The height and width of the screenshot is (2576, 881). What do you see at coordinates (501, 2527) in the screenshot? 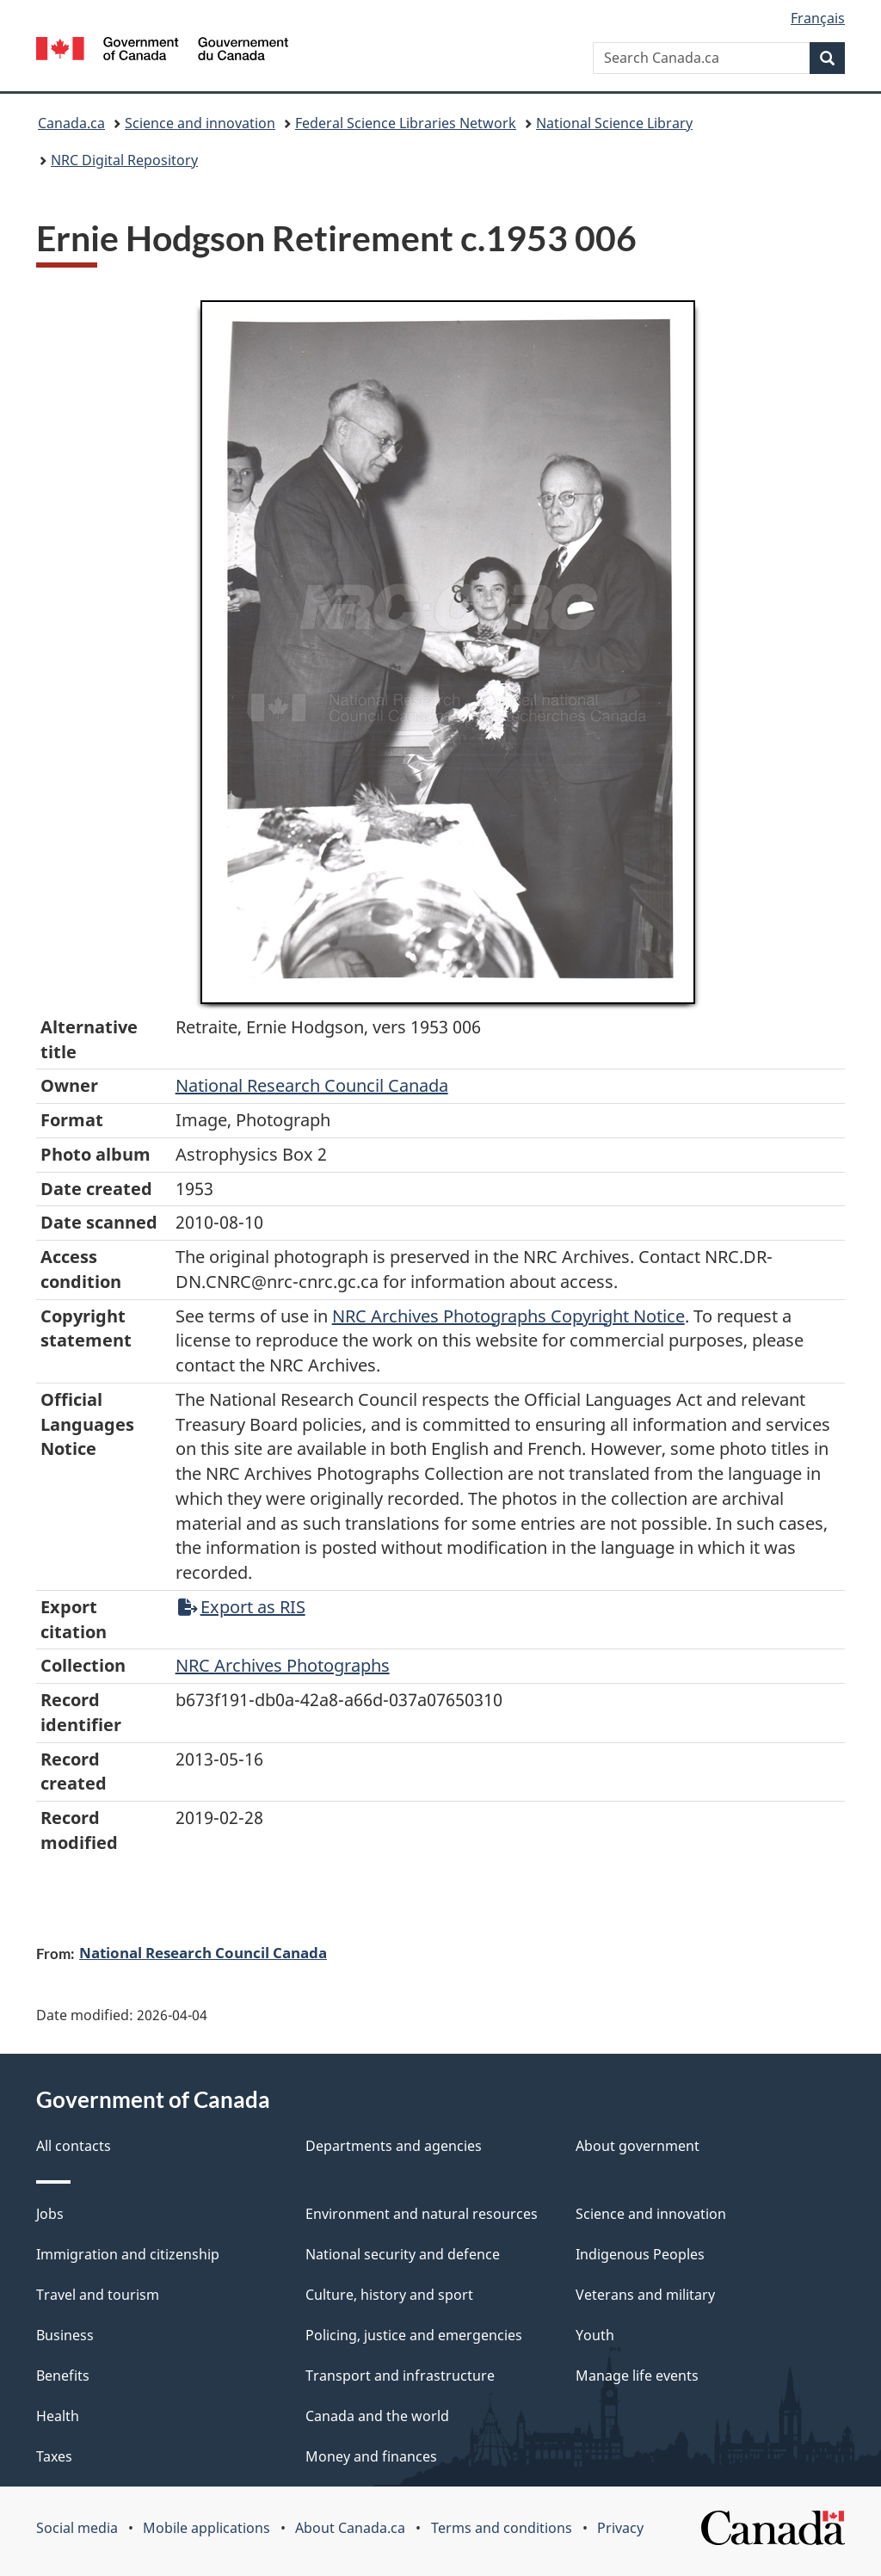
I see `Terms and conditions` at bounding box center [501, 2527].